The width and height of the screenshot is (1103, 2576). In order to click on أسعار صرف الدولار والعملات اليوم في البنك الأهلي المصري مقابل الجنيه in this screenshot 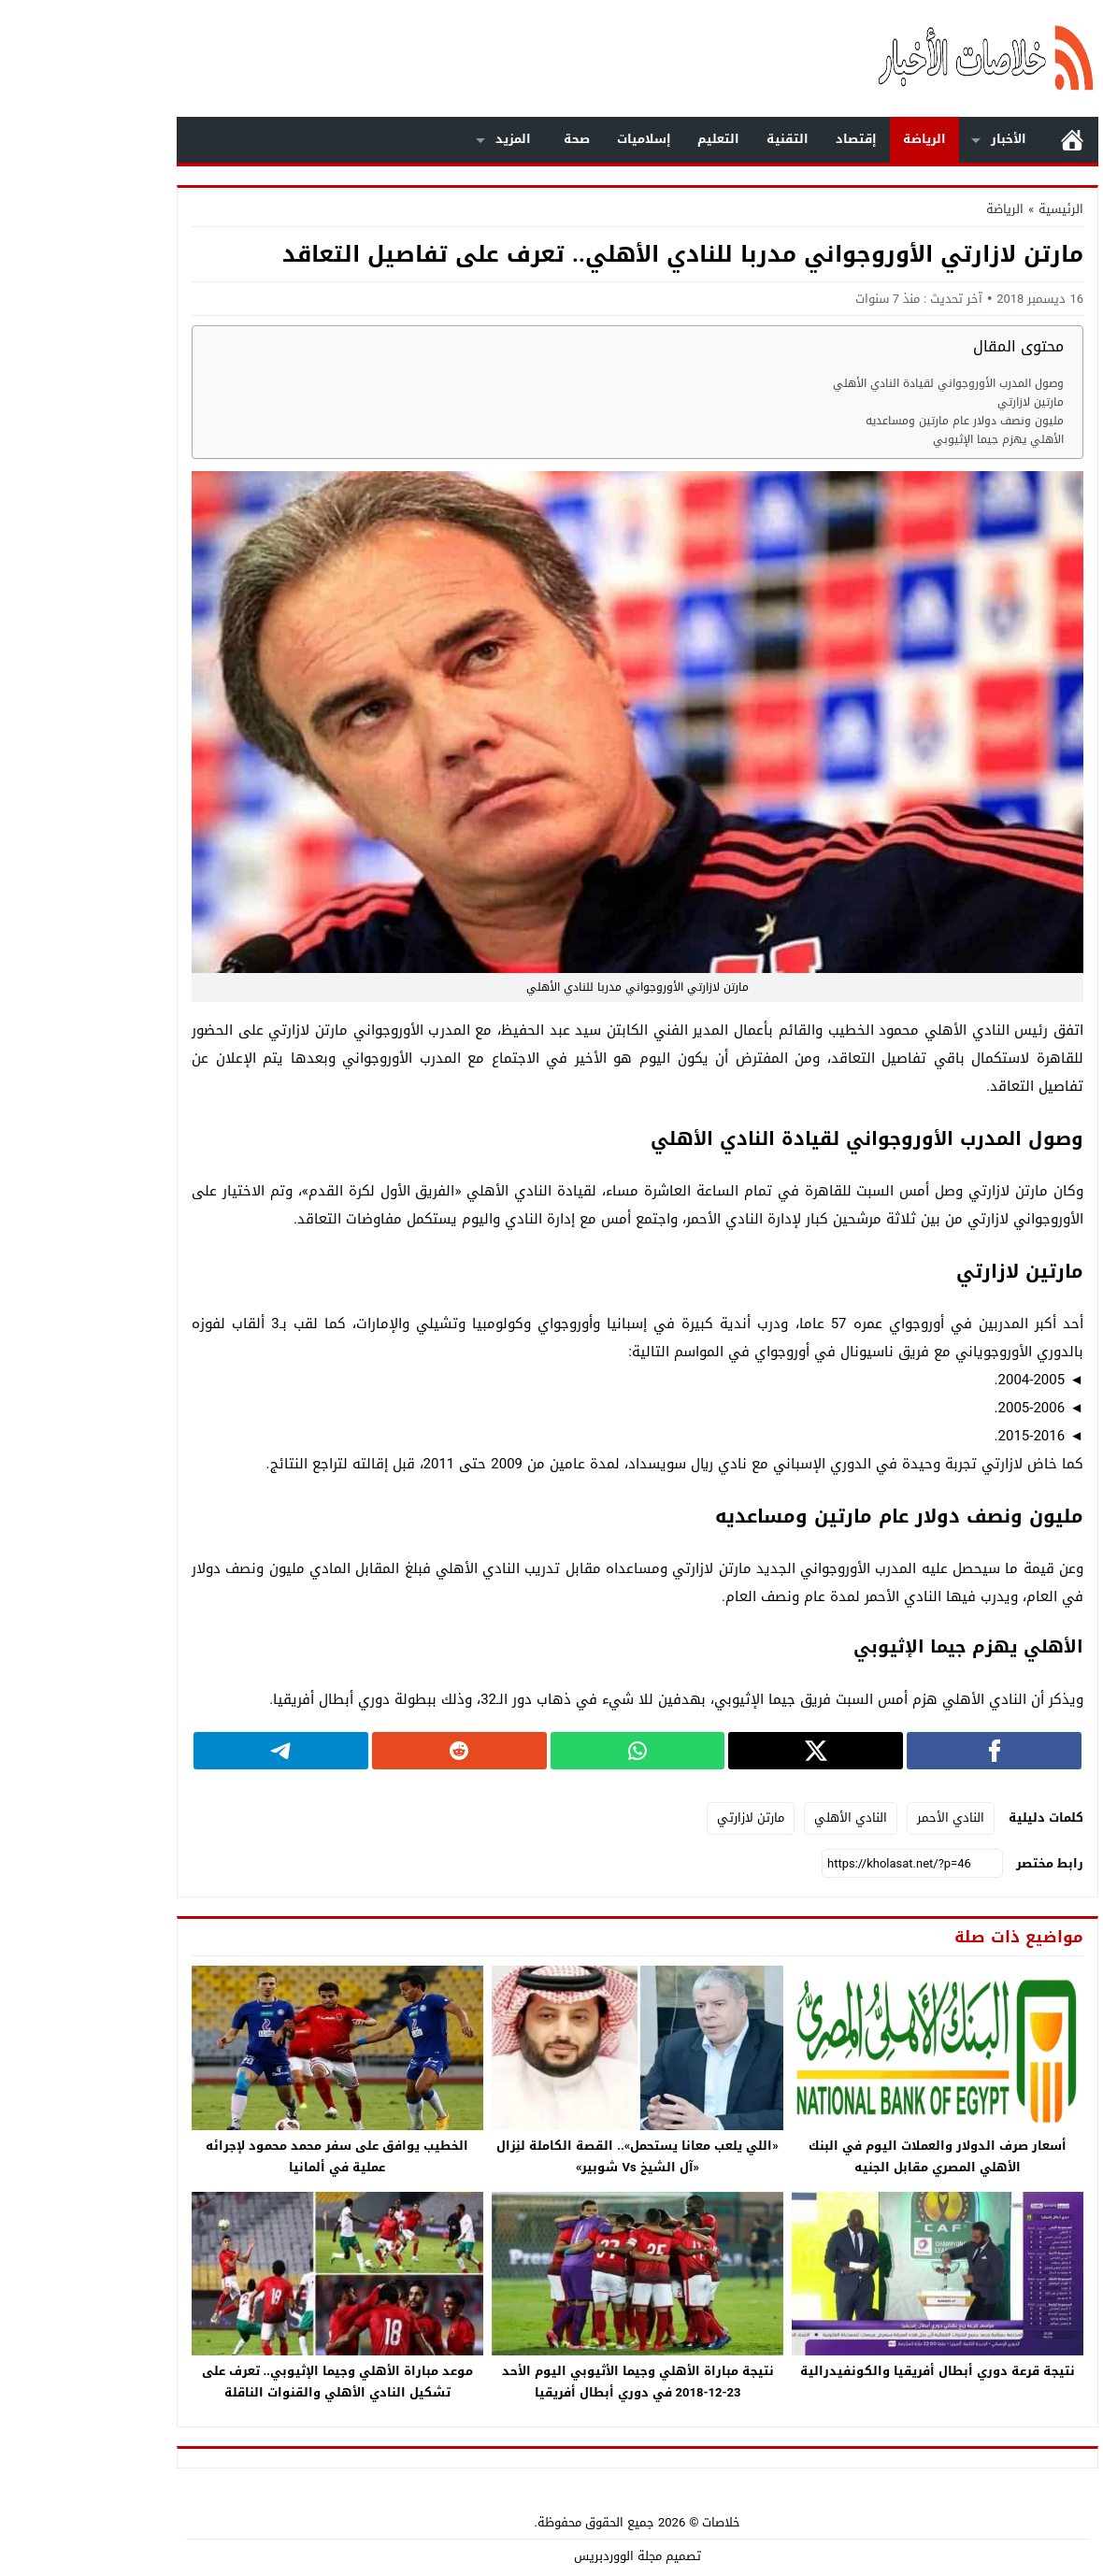, I will do `click(852, 2156)`.